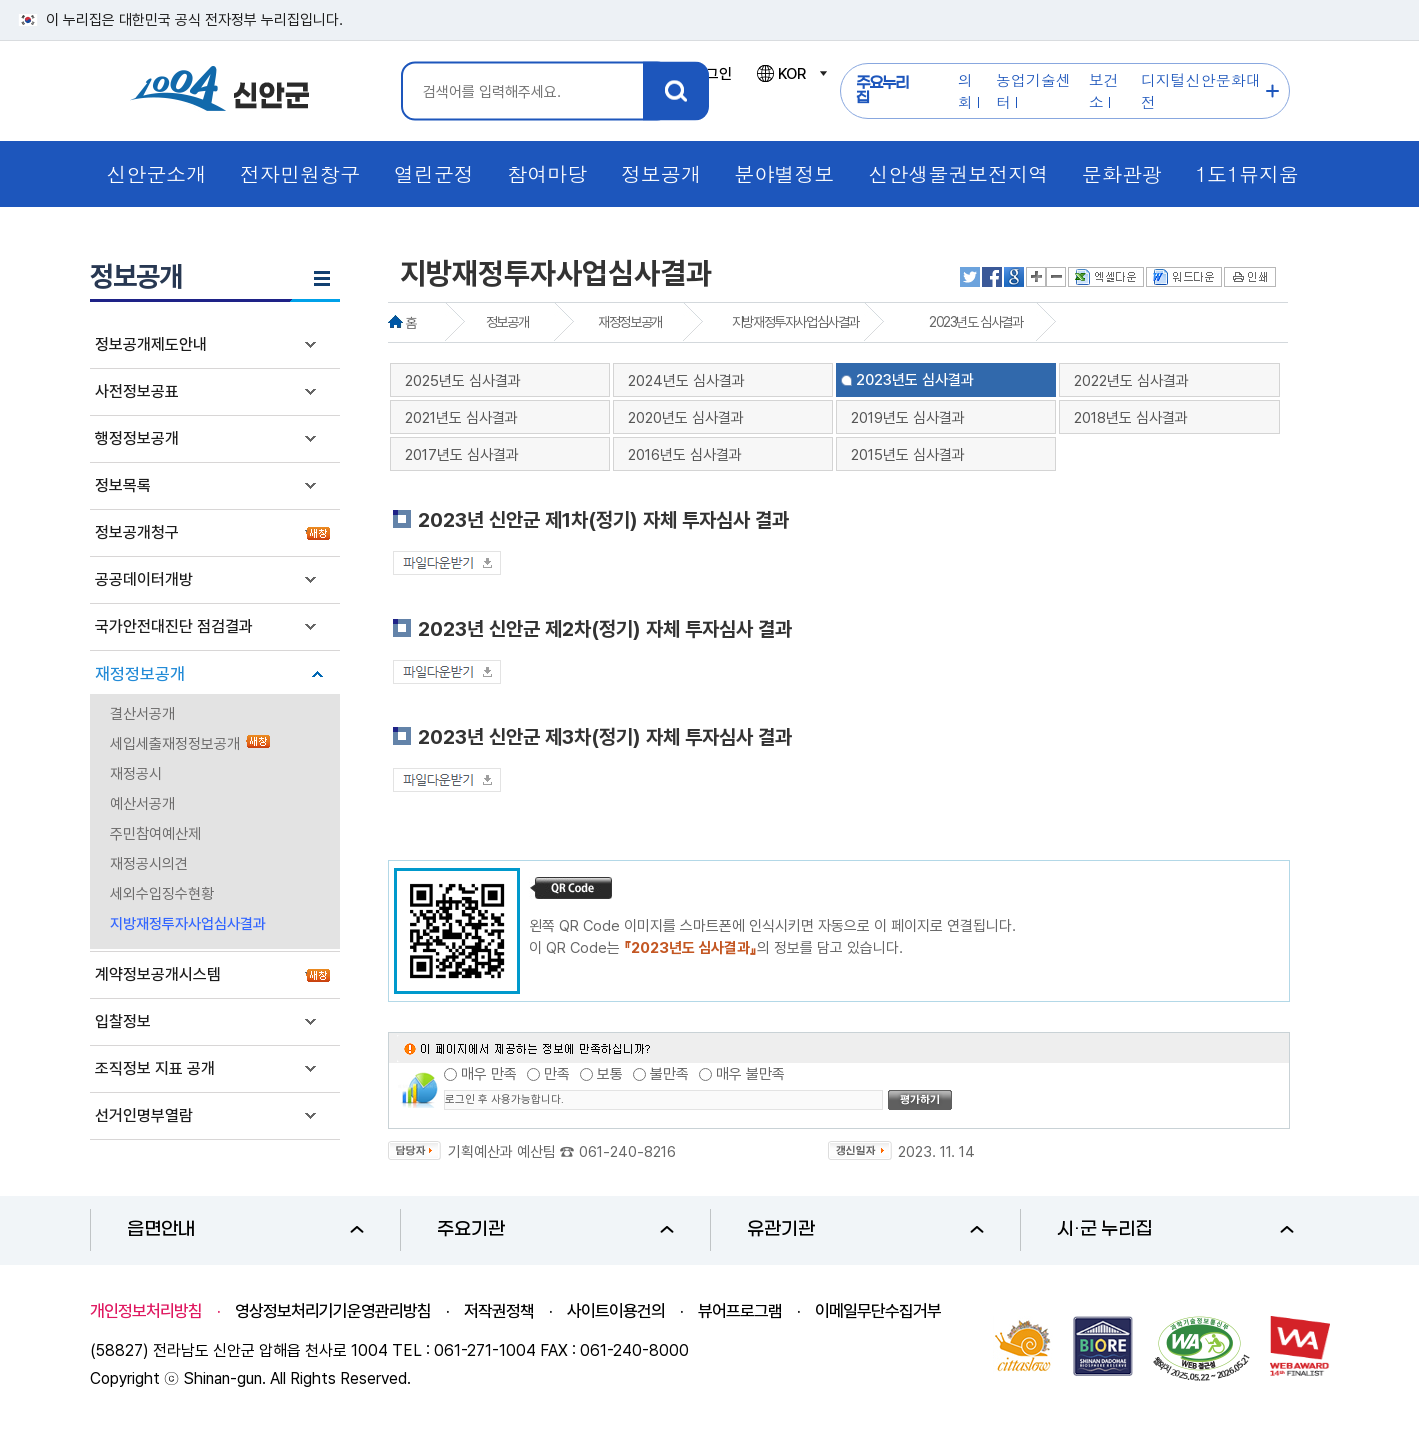 Image resolution: width=1419 pixels, height=1433 pixels. What do you see at coordinates (489, 1074) in the screenshot?
I see `매우 만족` at bounding box center [489, 1074].